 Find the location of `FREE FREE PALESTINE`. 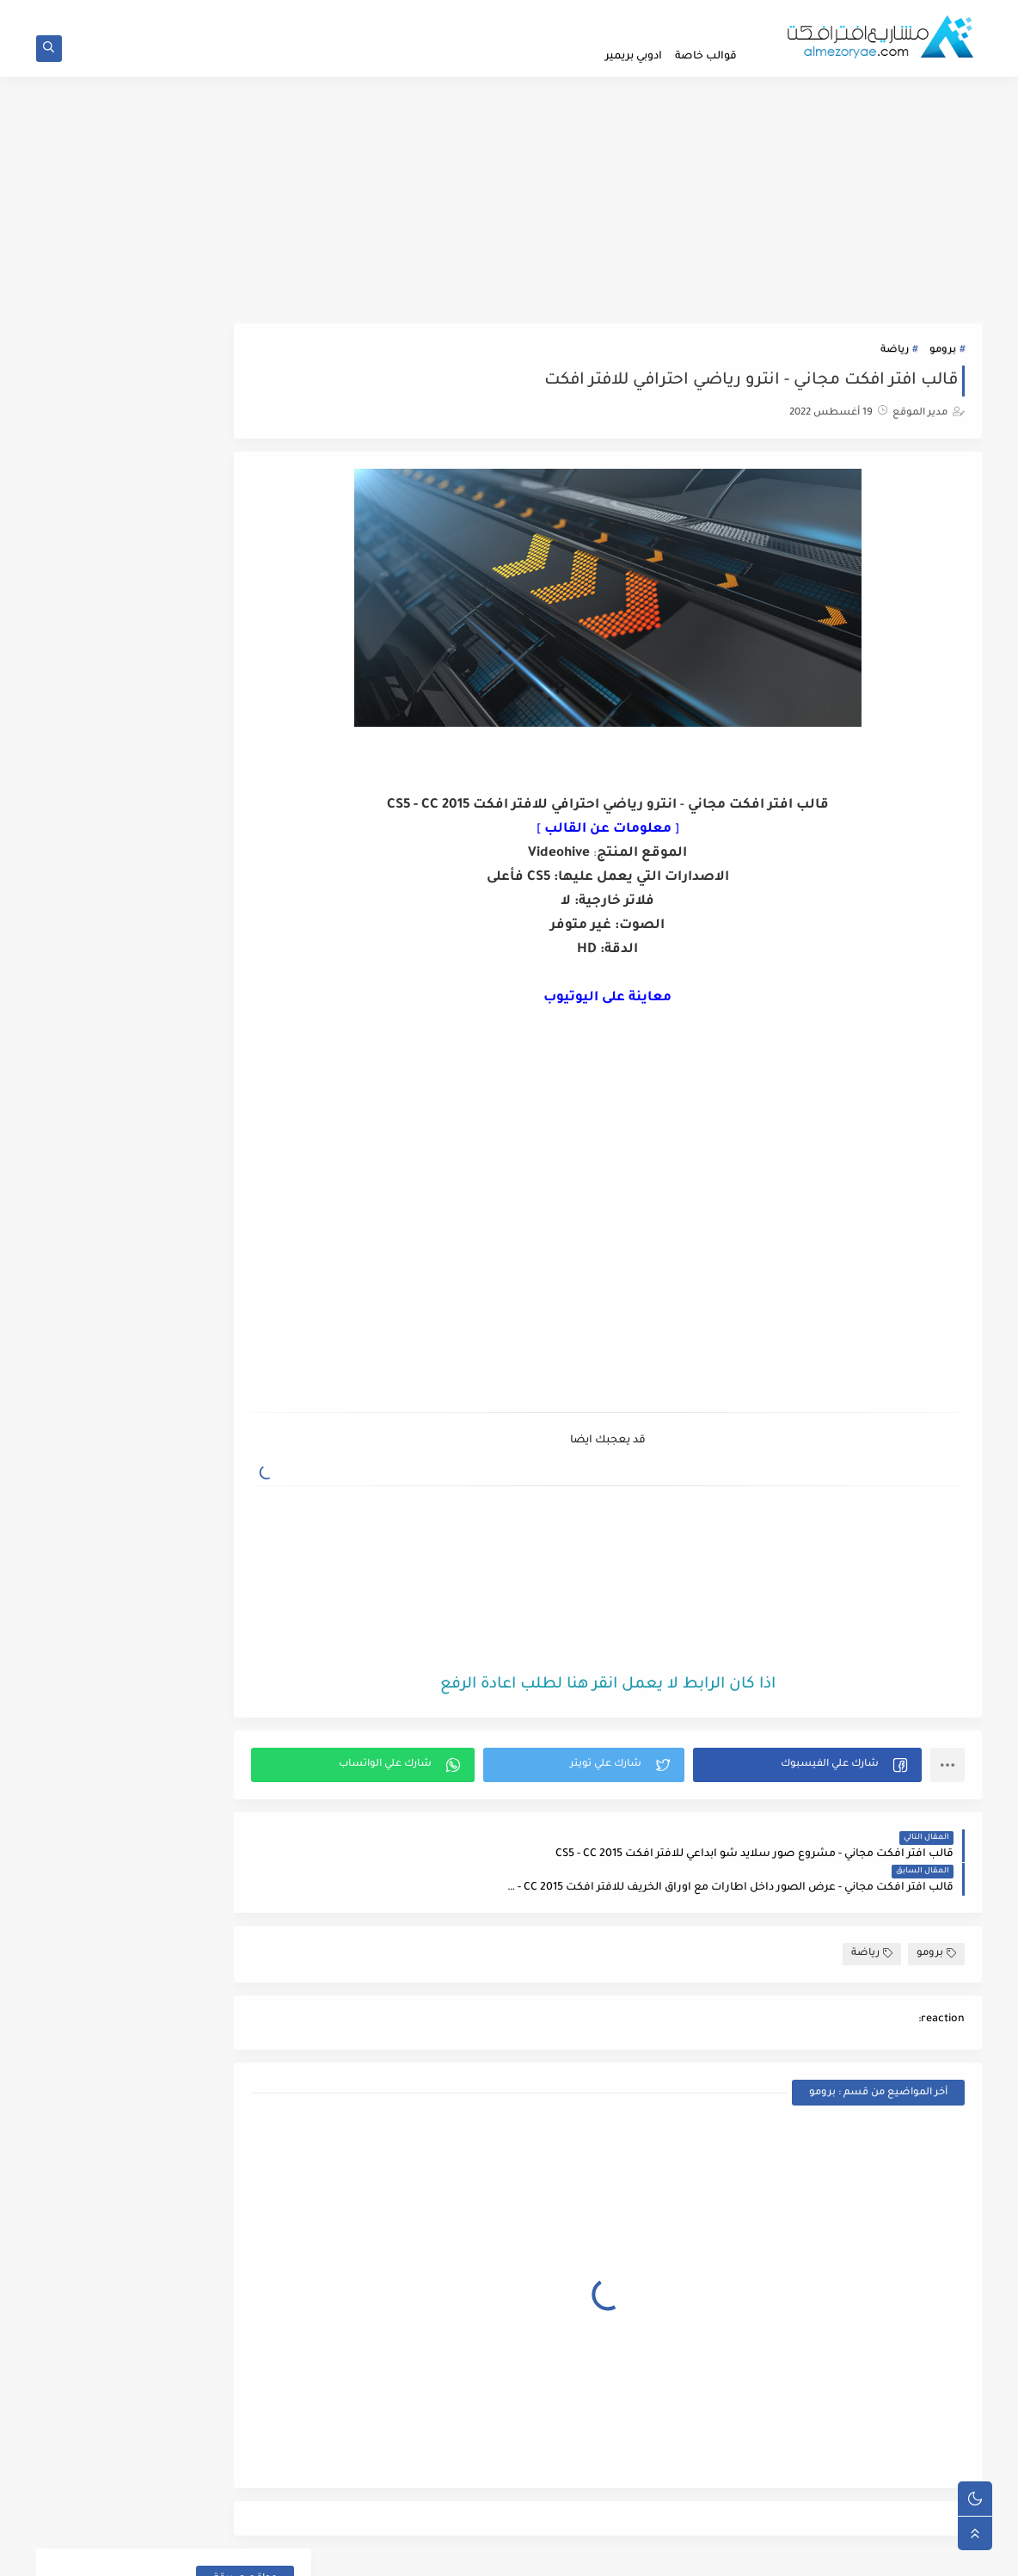

FREE FREE PALESTINE is located at coordinates (233, 393).